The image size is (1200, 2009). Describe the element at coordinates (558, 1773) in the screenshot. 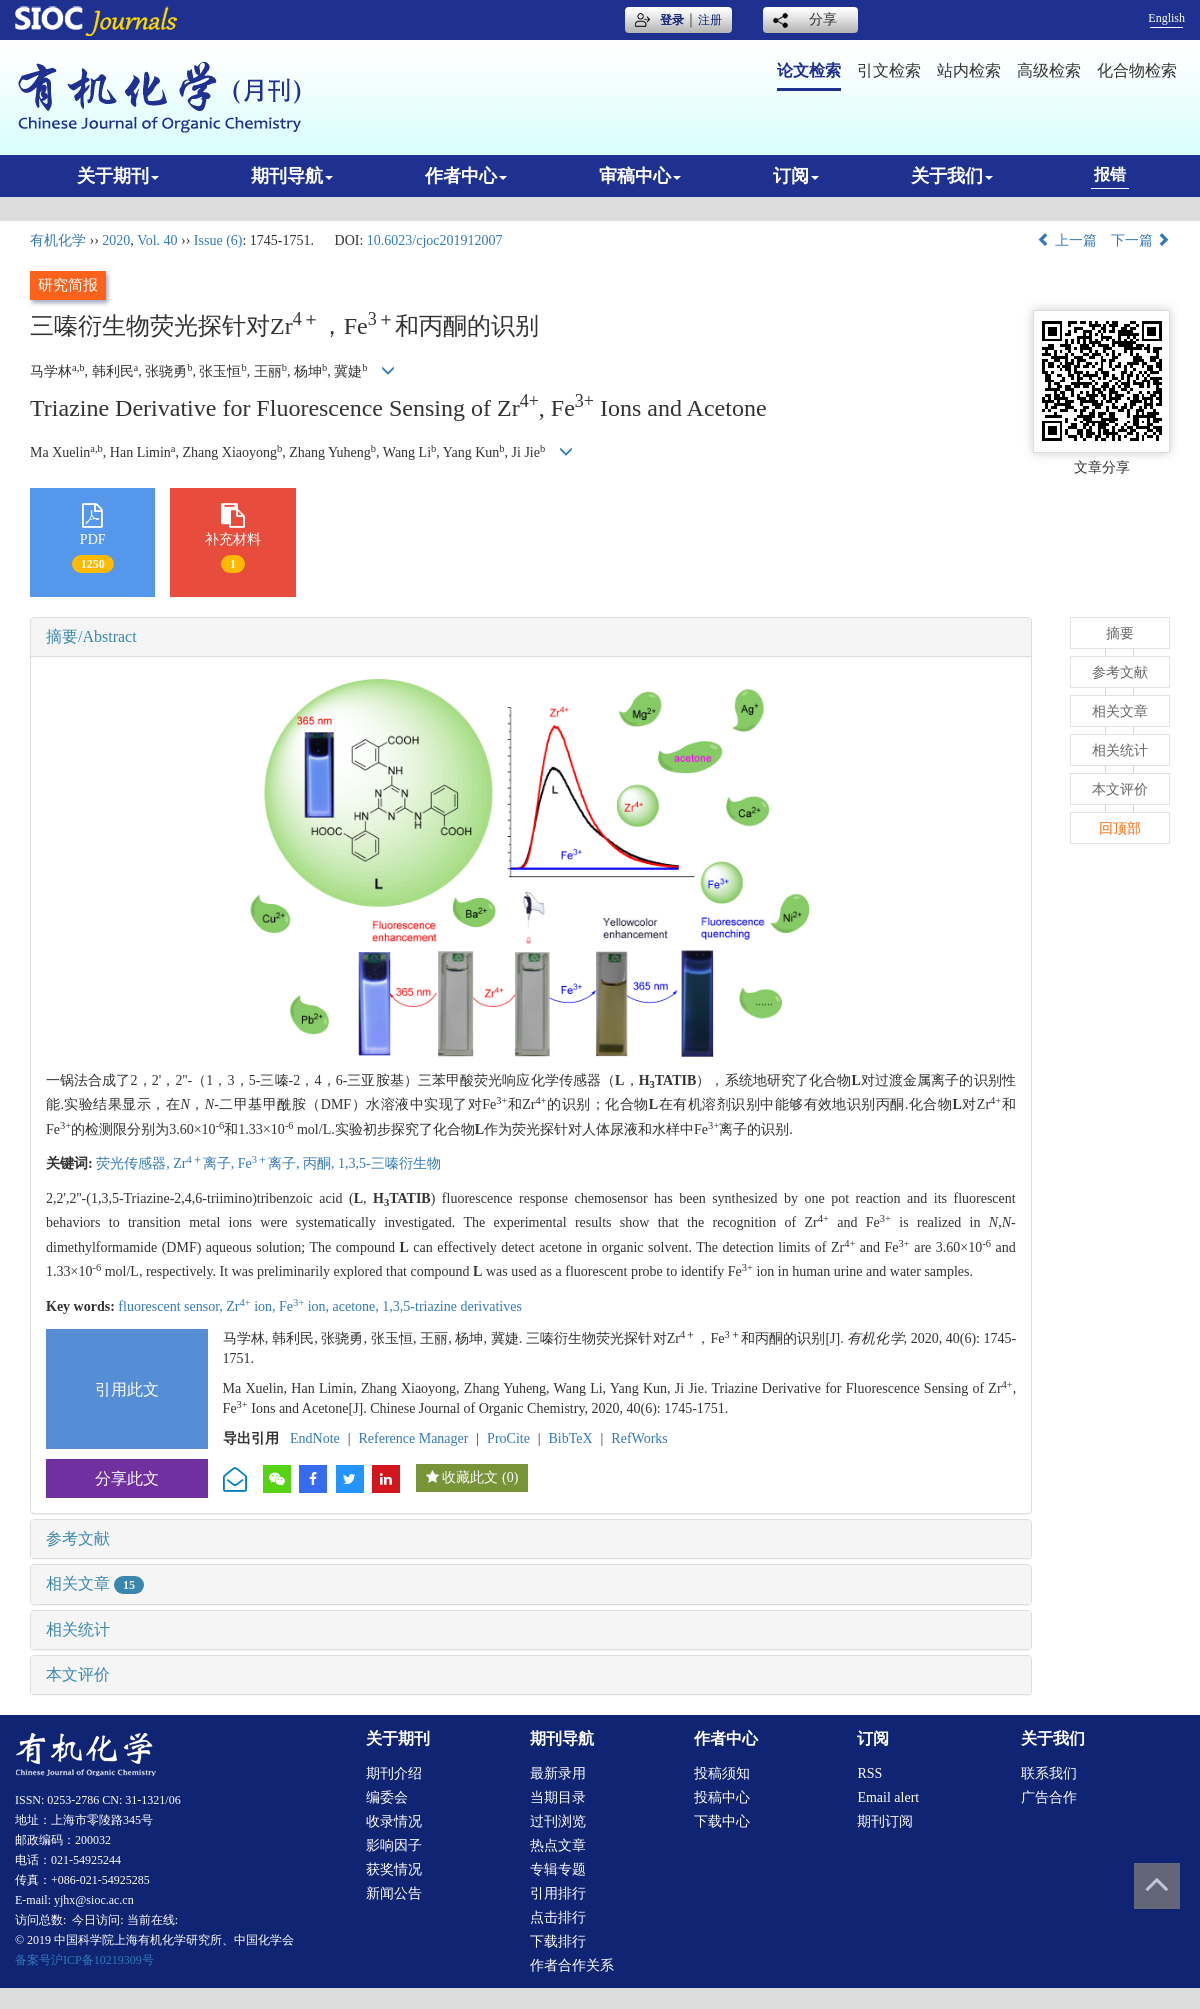

I see `最新录用 [menuitem]` at that location.